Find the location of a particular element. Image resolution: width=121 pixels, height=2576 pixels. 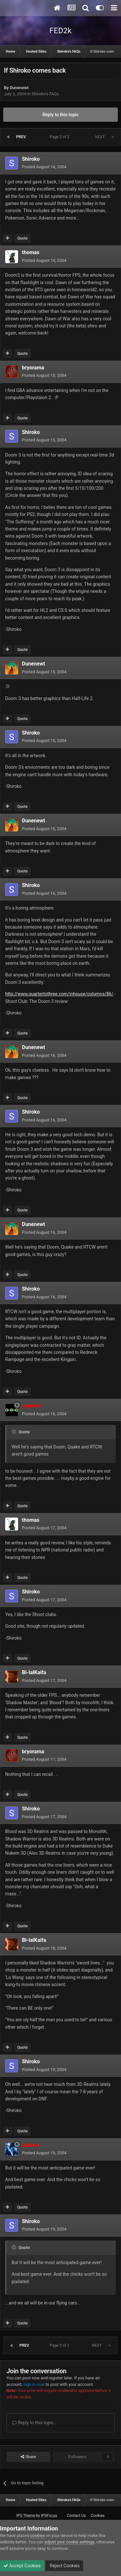

http://www.quartertothree.com/inhouse/columns/86/ is located at coordinates (59, 993).